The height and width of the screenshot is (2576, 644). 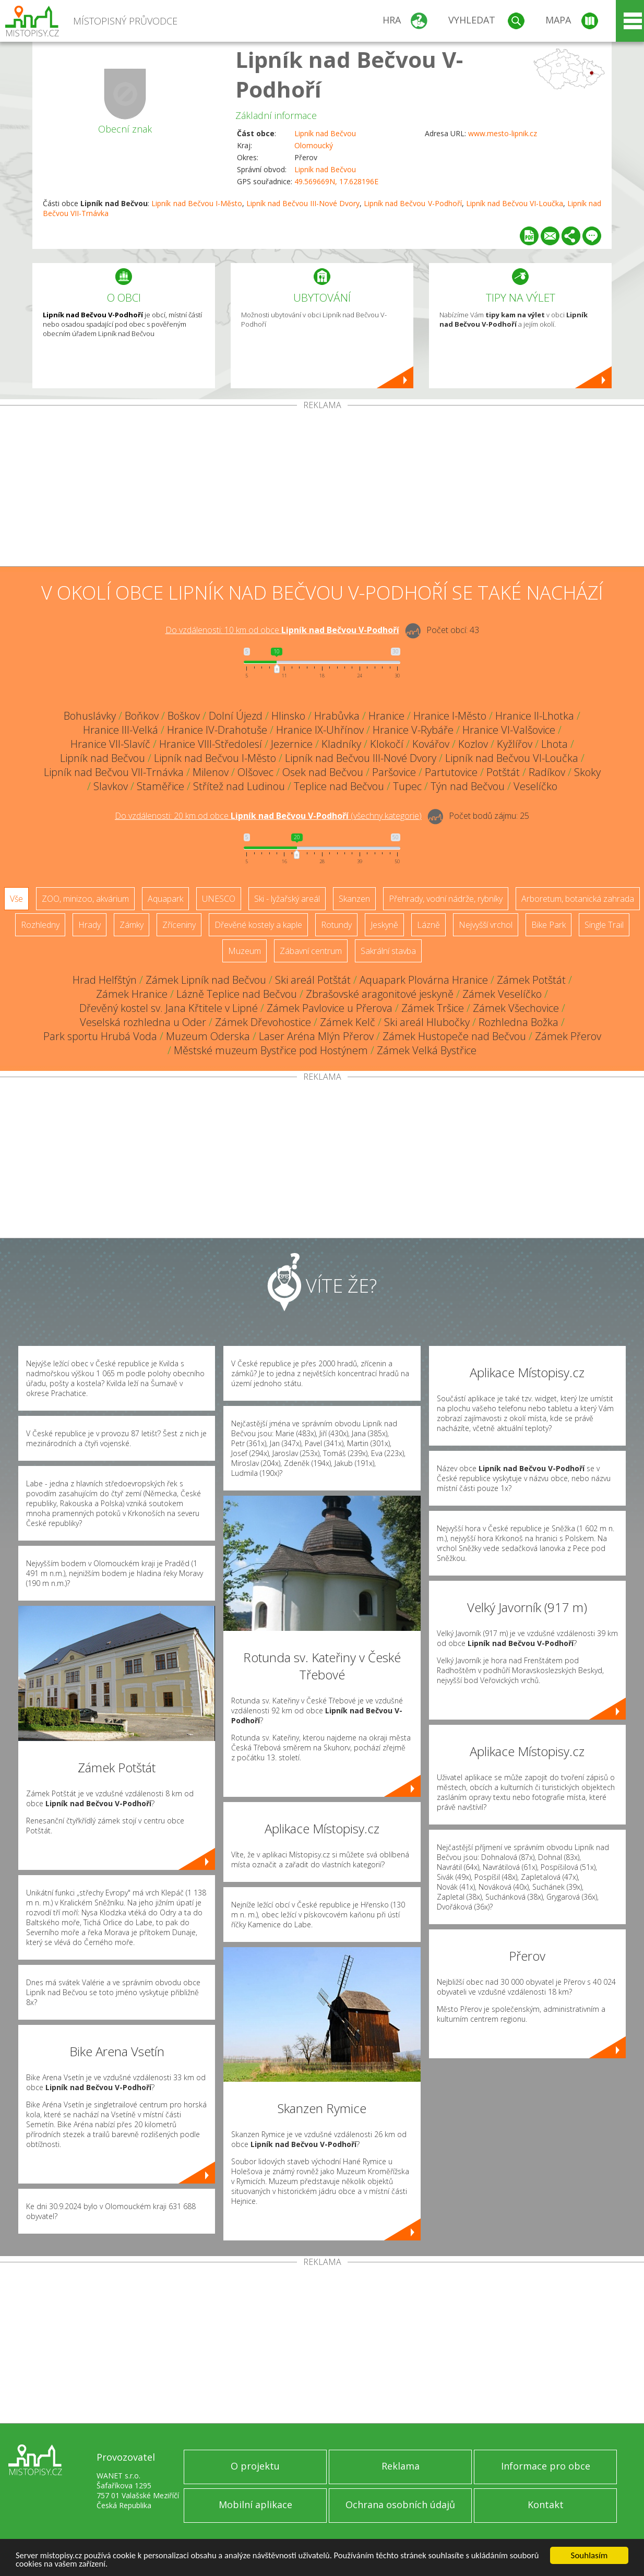 I want to click on Teplice nad Bečvou, so click(x=339, y=786).